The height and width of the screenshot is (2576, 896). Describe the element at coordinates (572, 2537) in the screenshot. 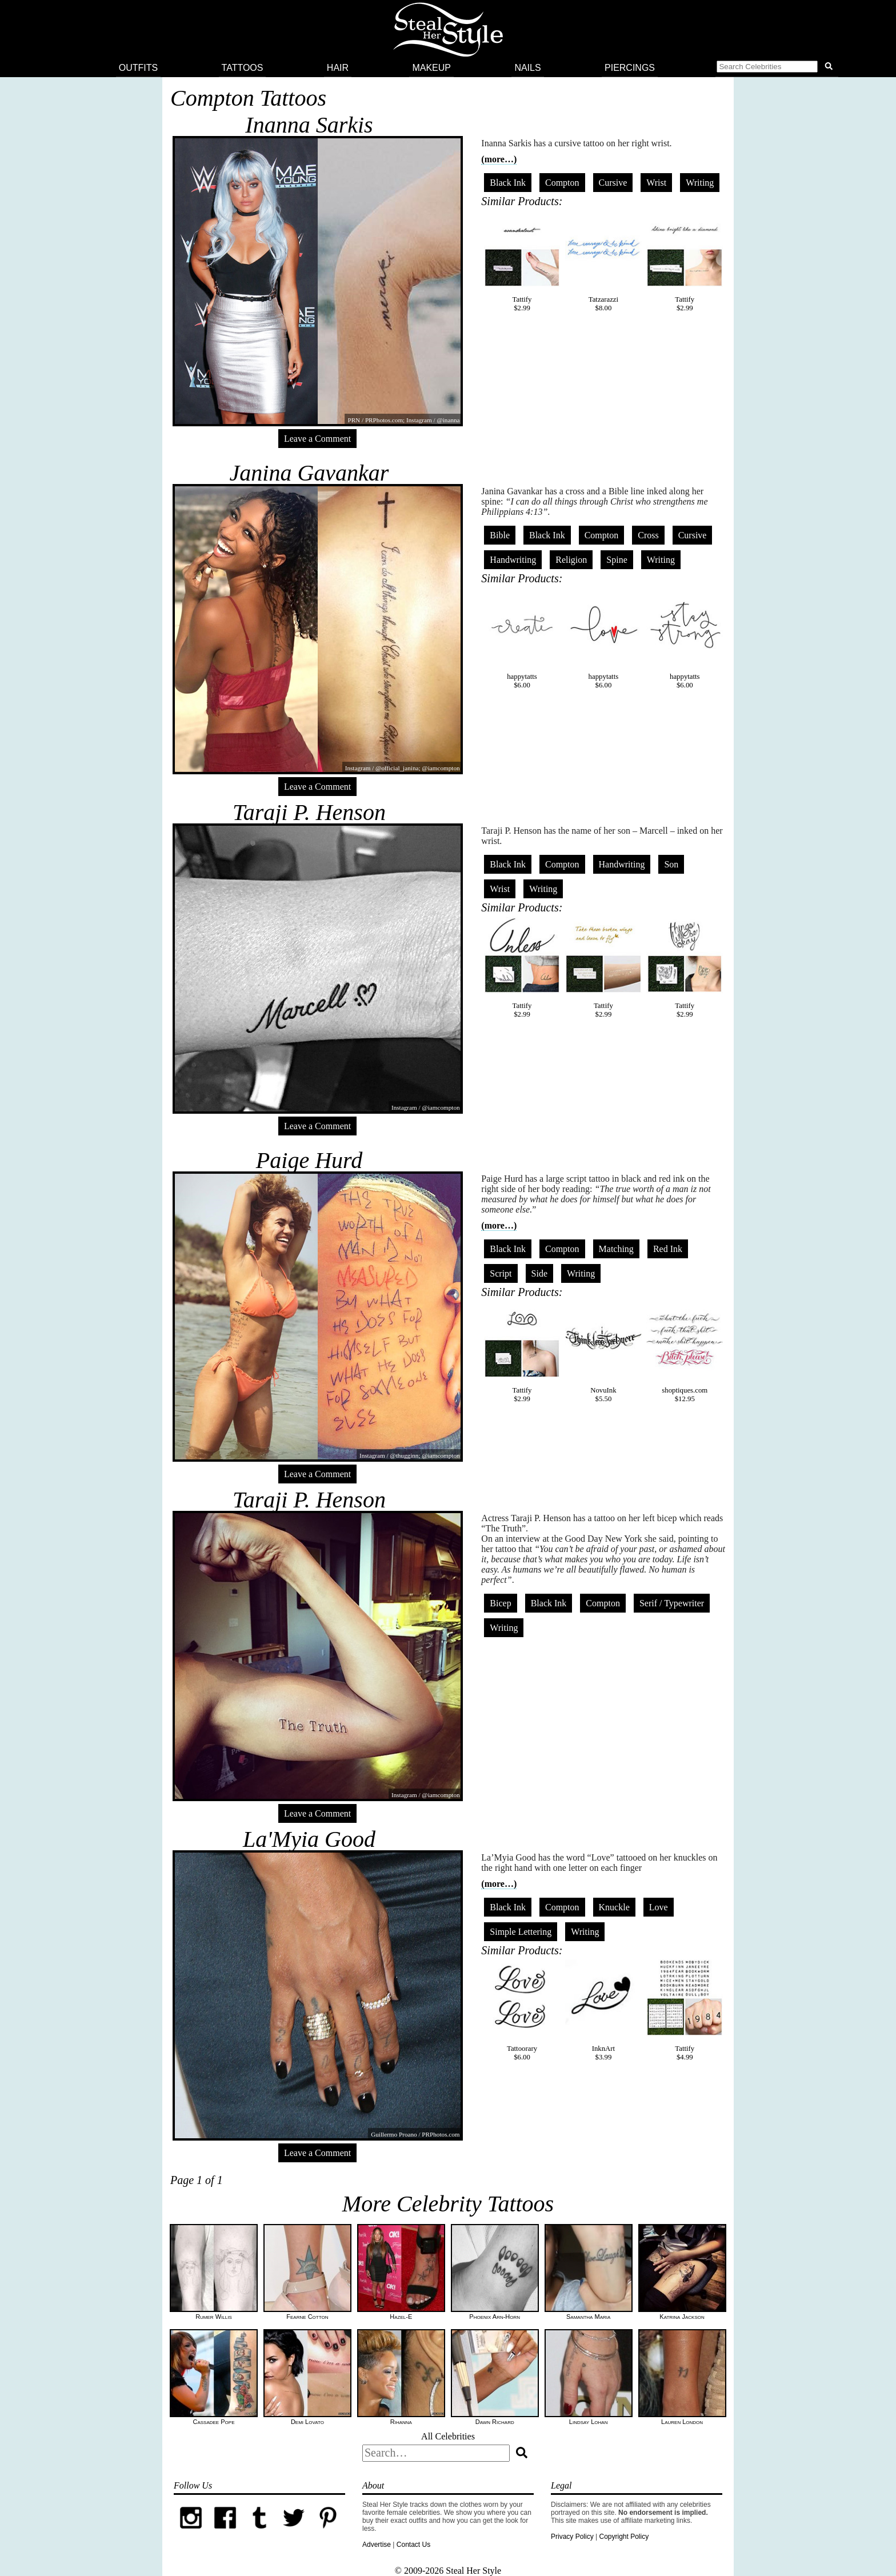

I see `Privacy Policy` at that location.